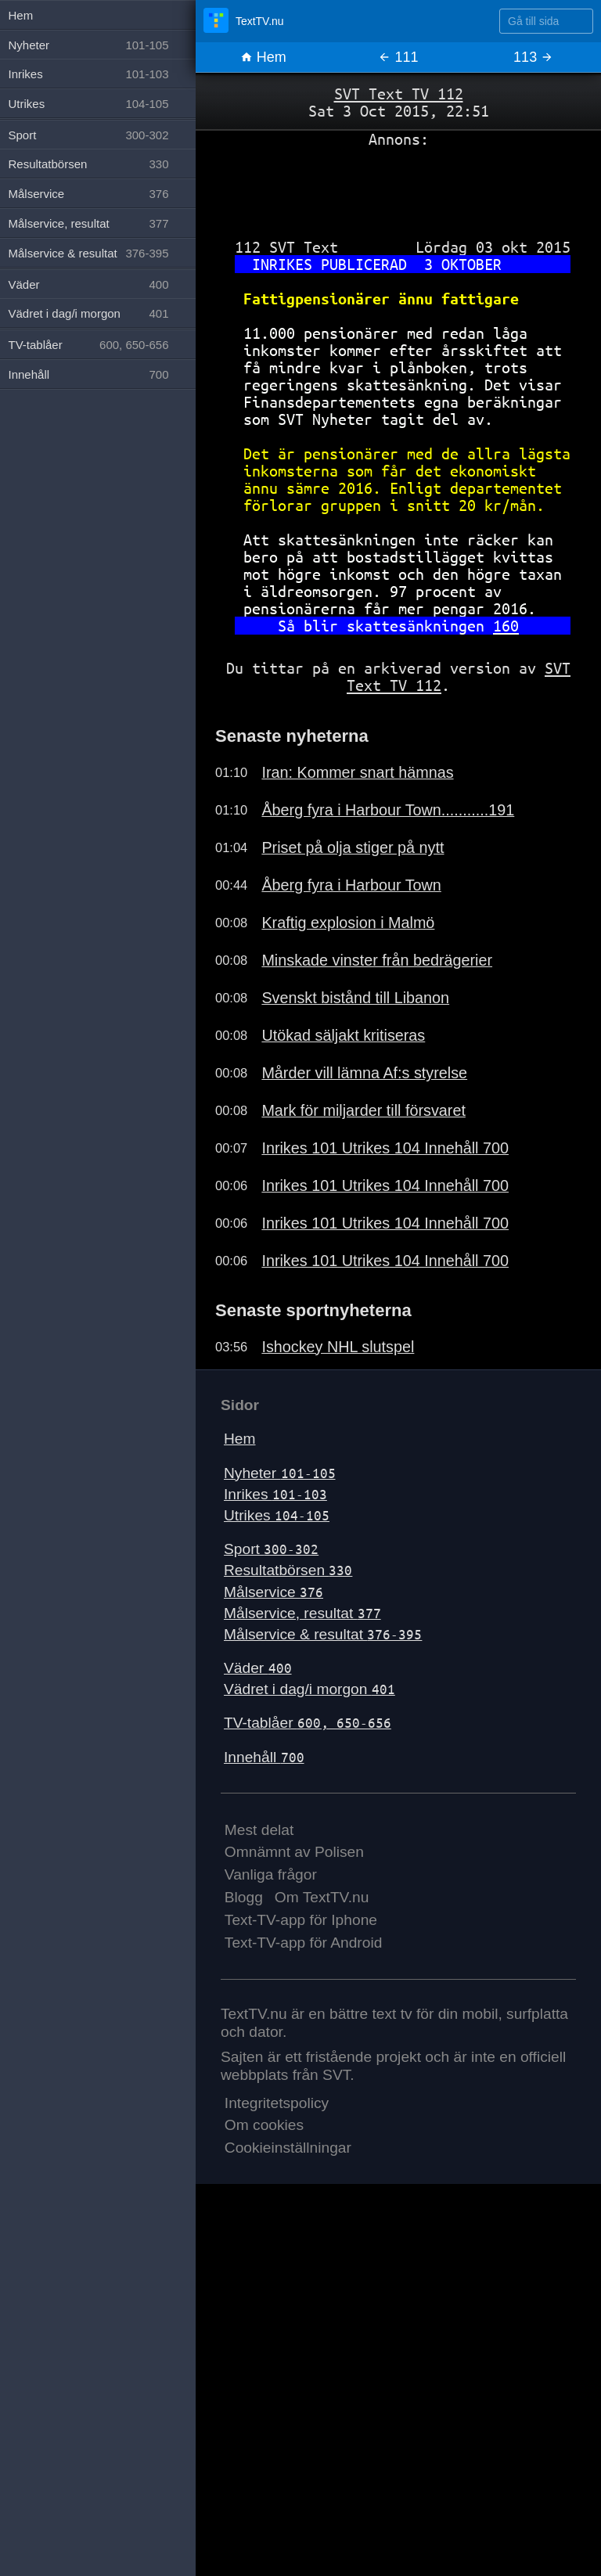 This screenshot has width=601, height=2576. What do you see at coordinates (398, 187) in the screenshot?
I see `[Advertisement]` at bounding box center [398, 187].